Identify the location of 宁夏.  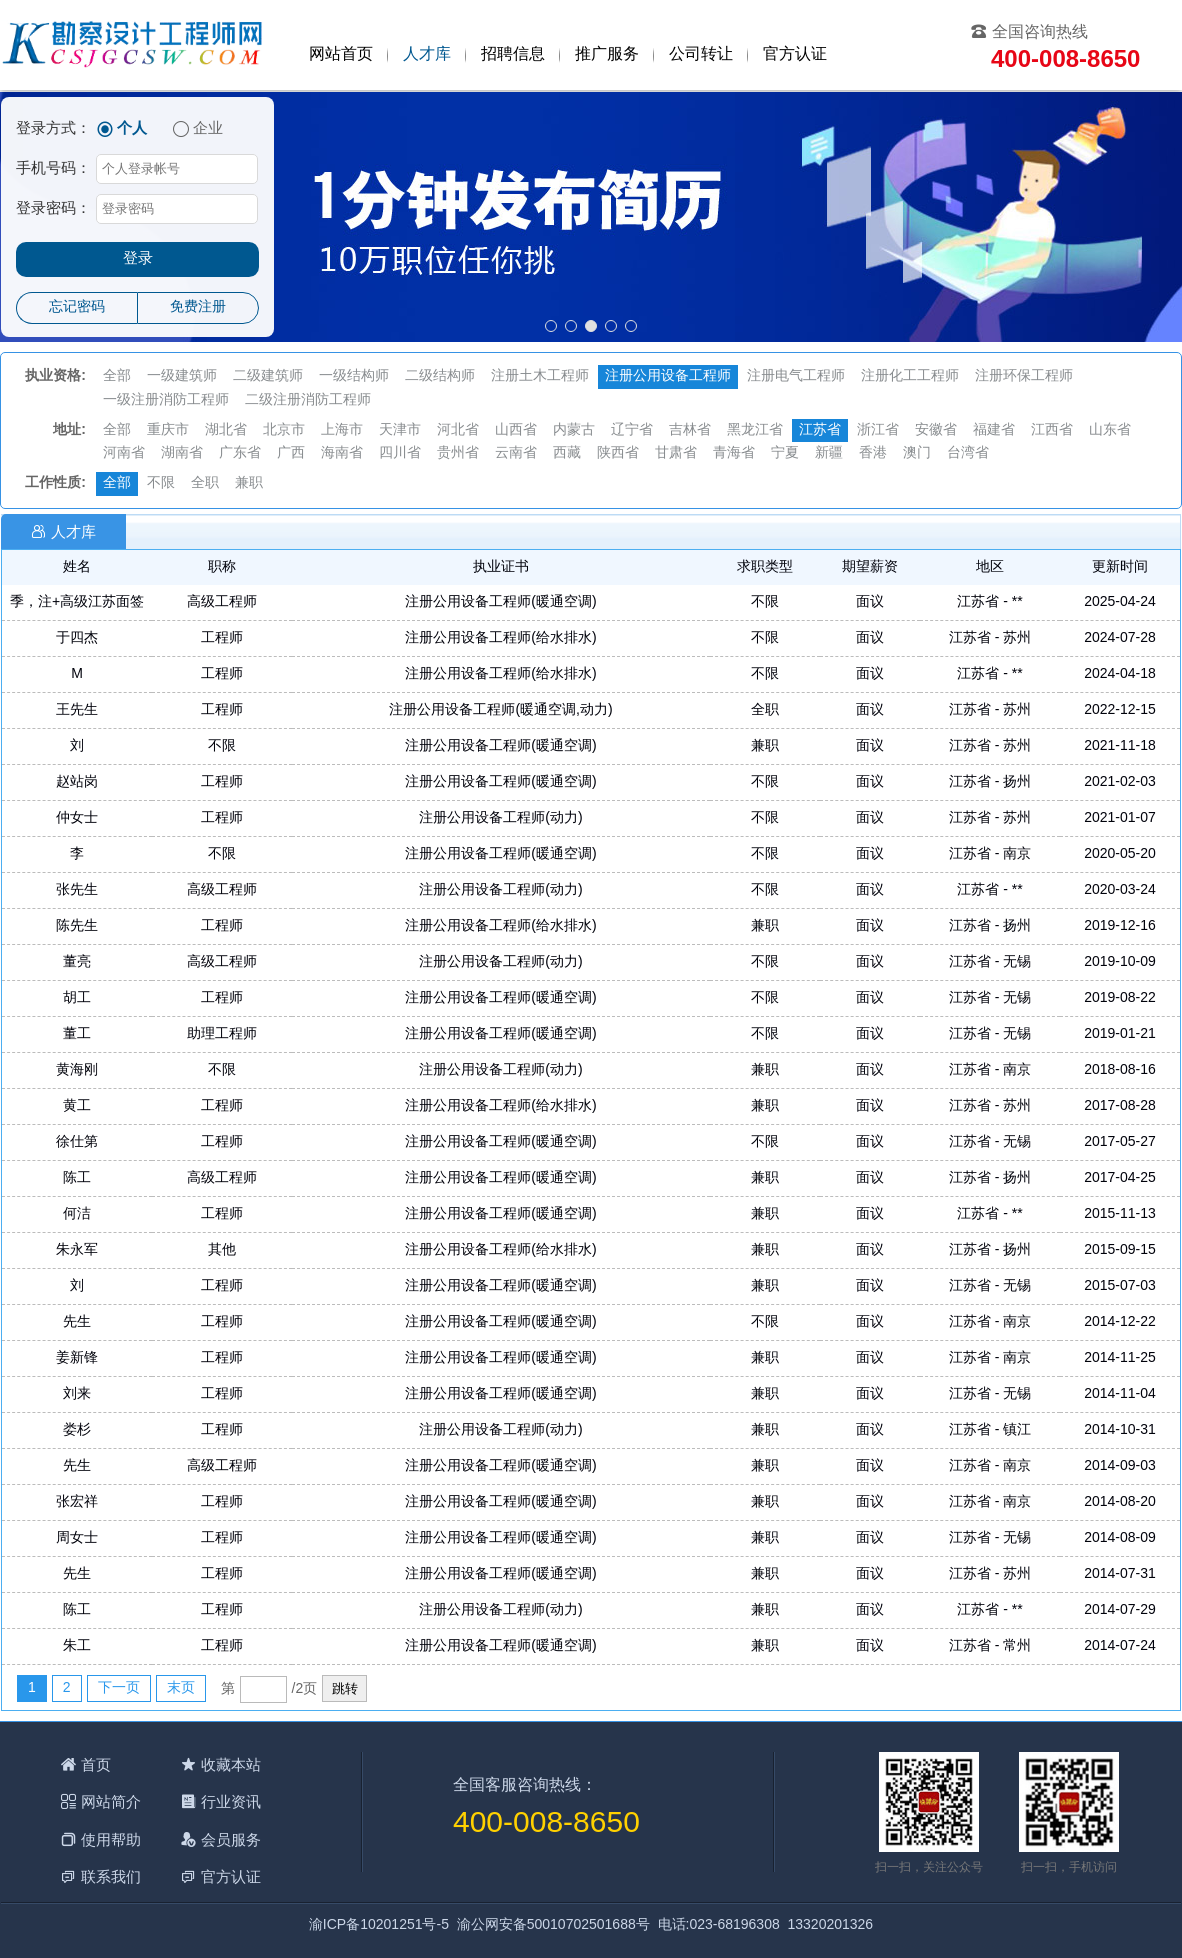
(785, 453).